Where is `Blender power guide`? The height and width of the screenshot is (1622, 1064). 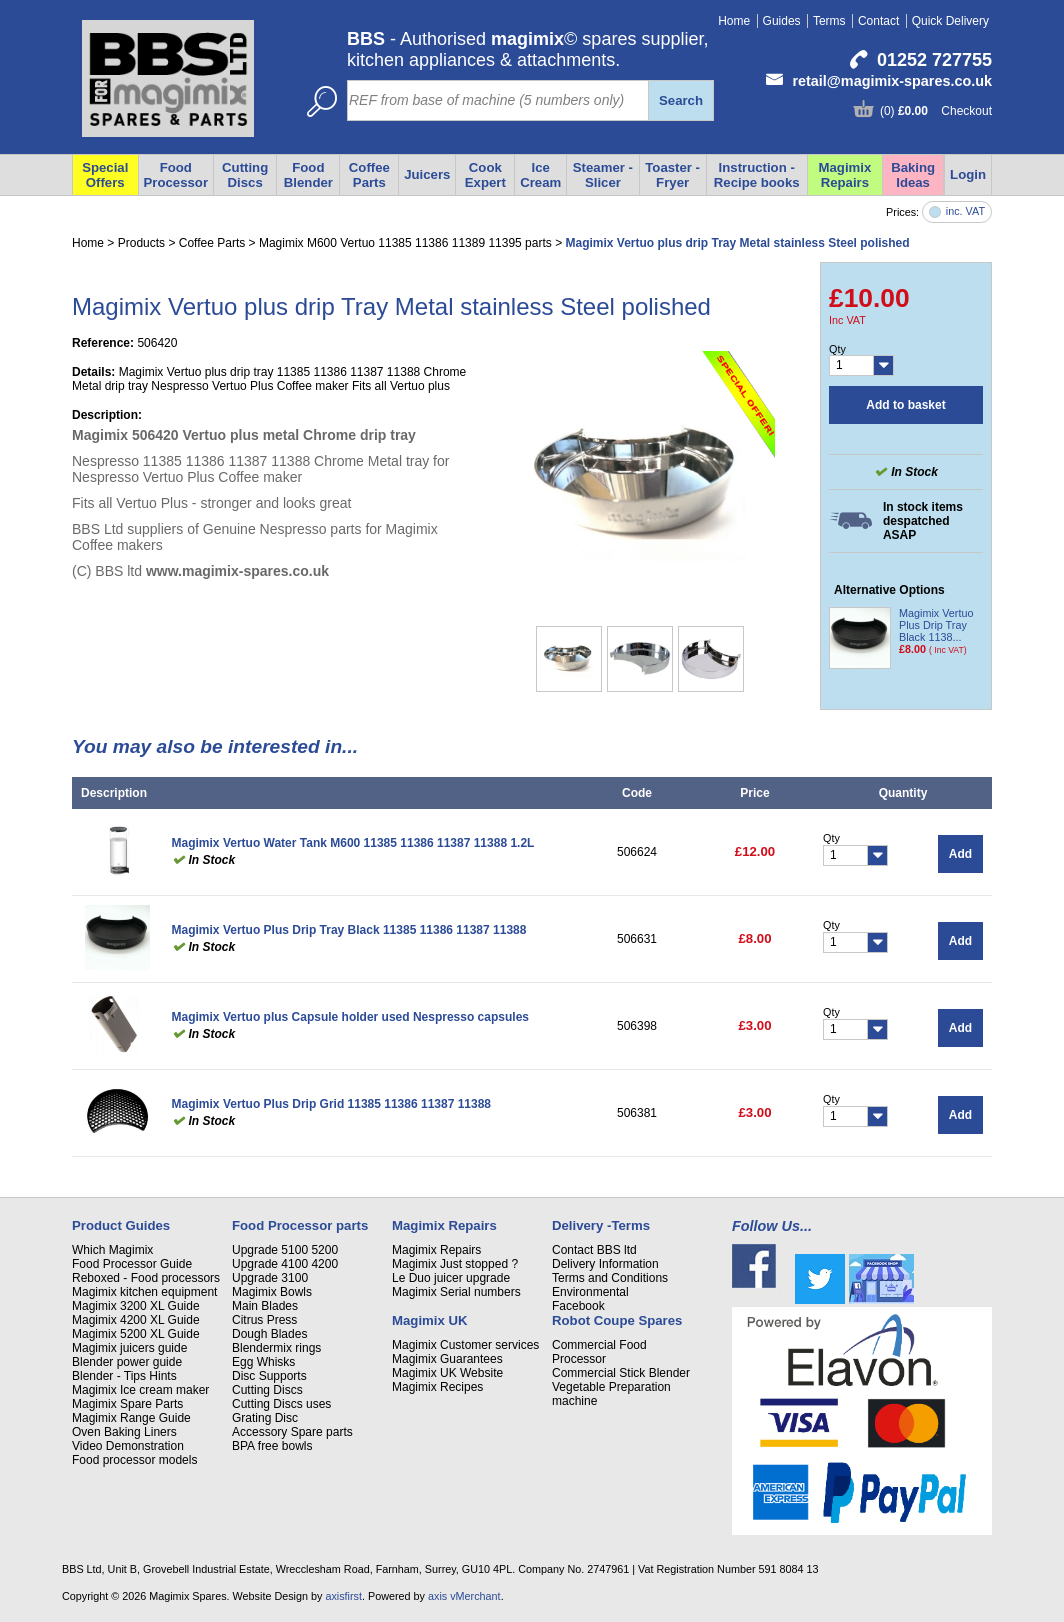 Blender power guide is located at coordinates (127, 1362).